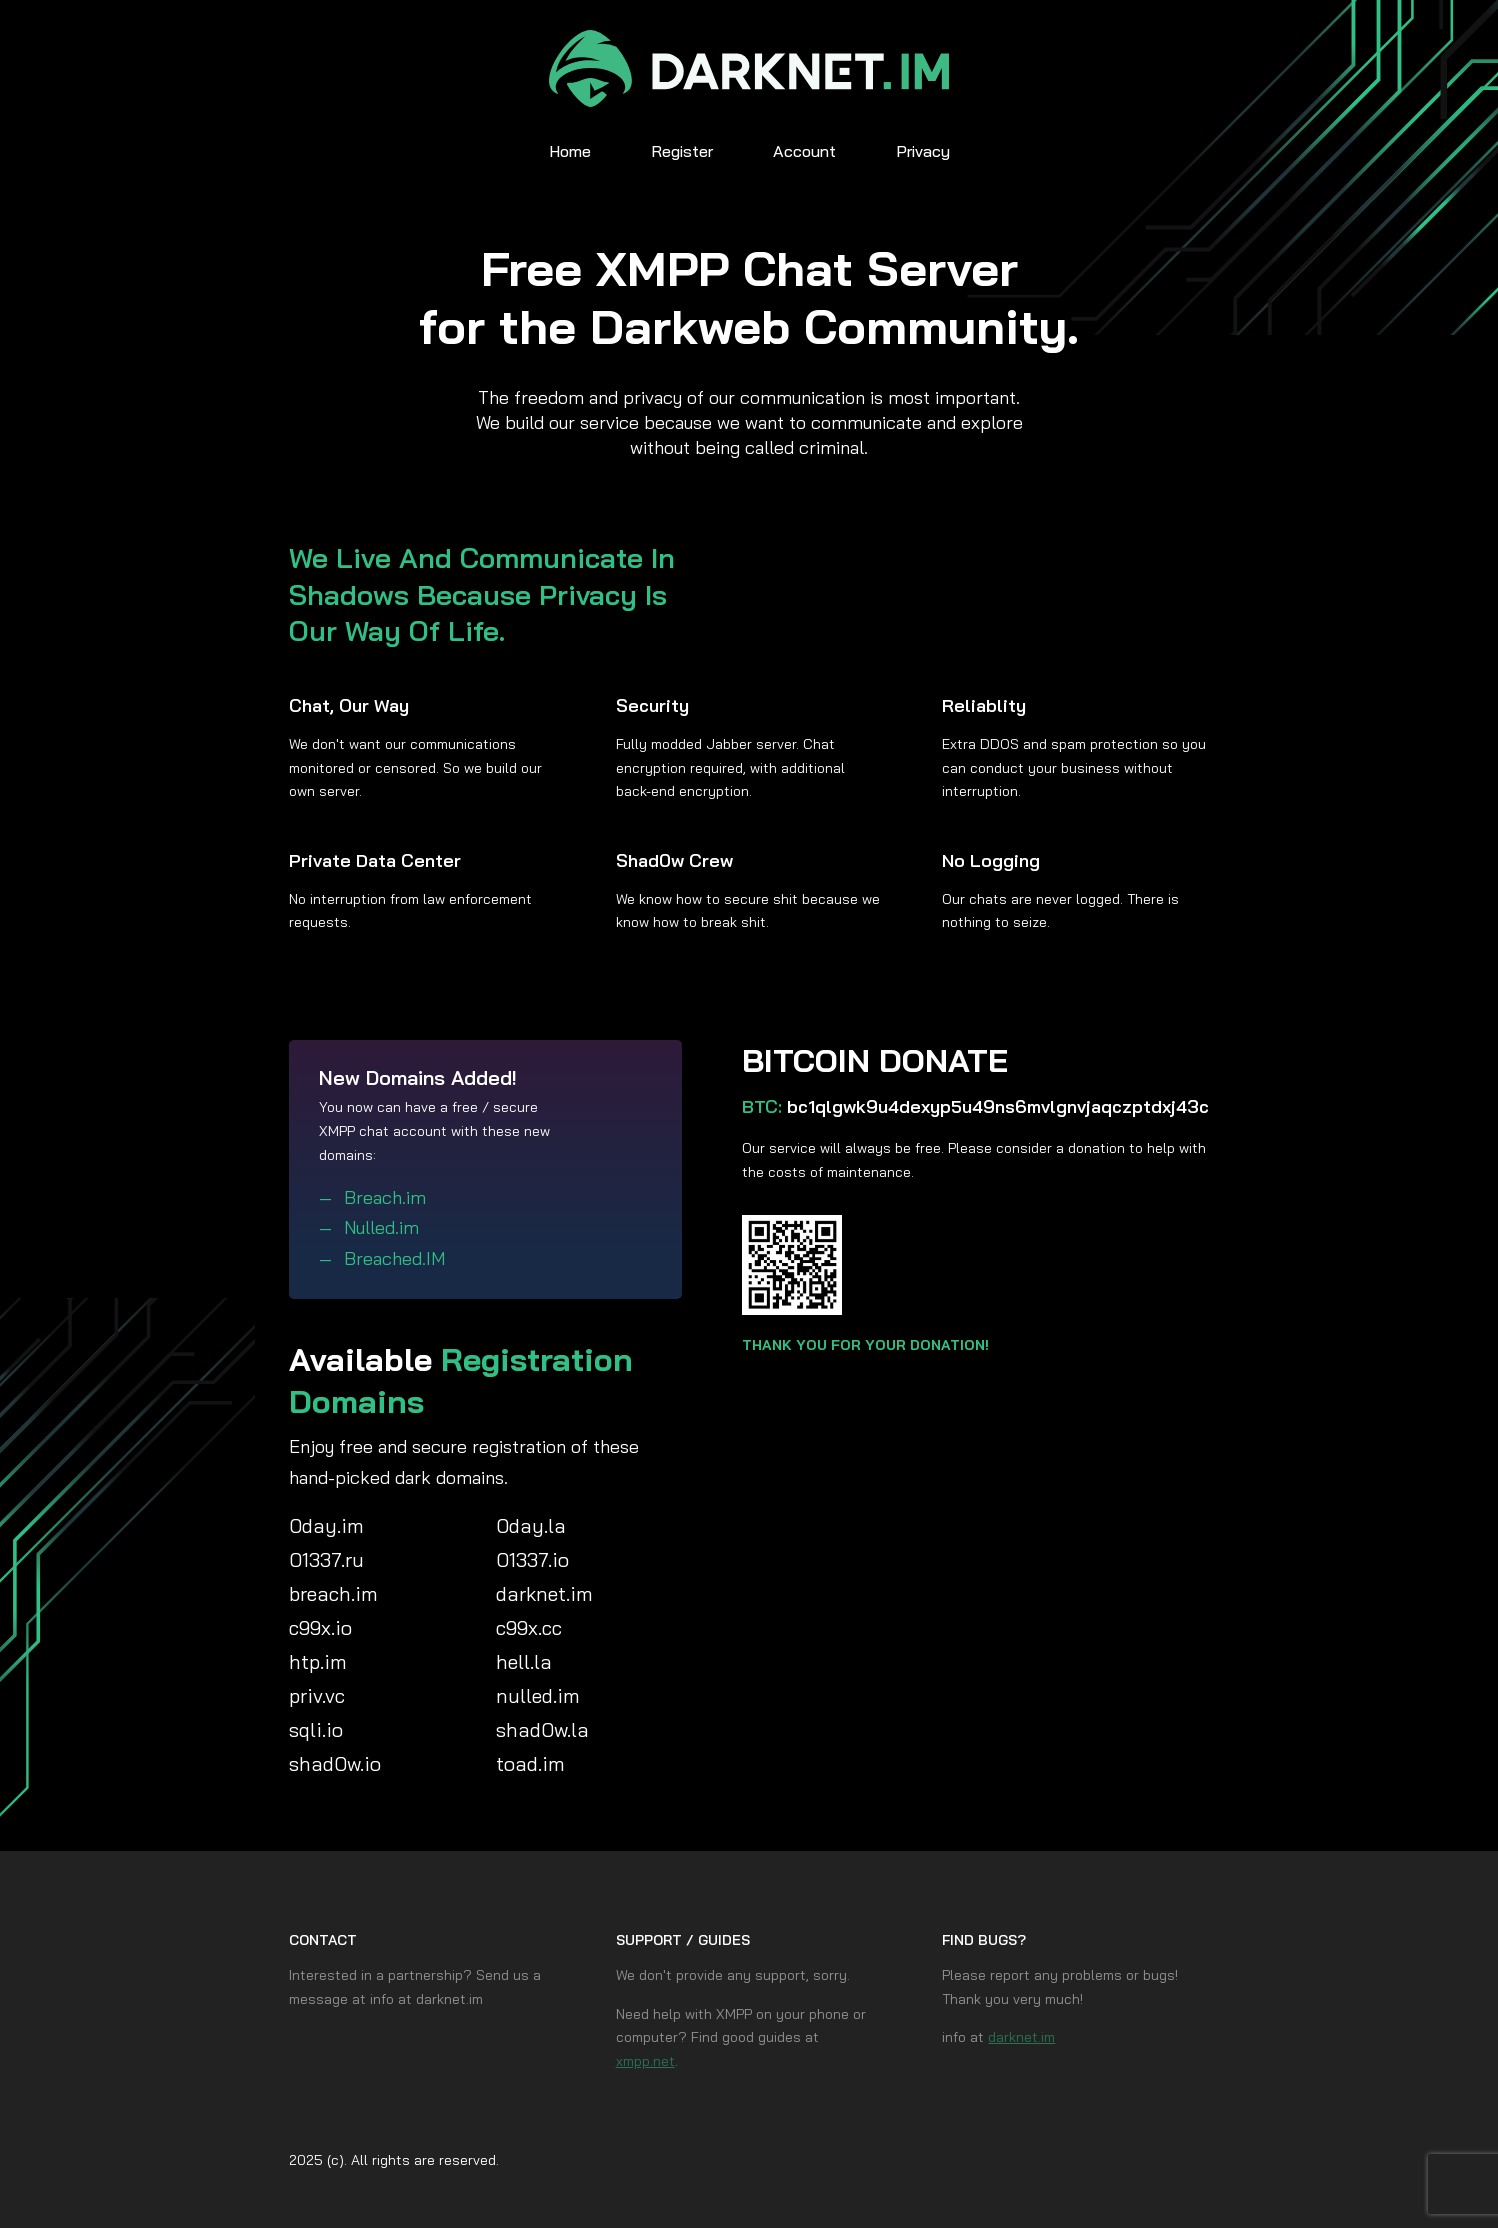 Image resolution: width=1498 pixels, height=2228 pixels. What do you see at coordinates (1021, 2037) in the screenshot?
I see `darknet.im` at bounding box center [1021, 2037].